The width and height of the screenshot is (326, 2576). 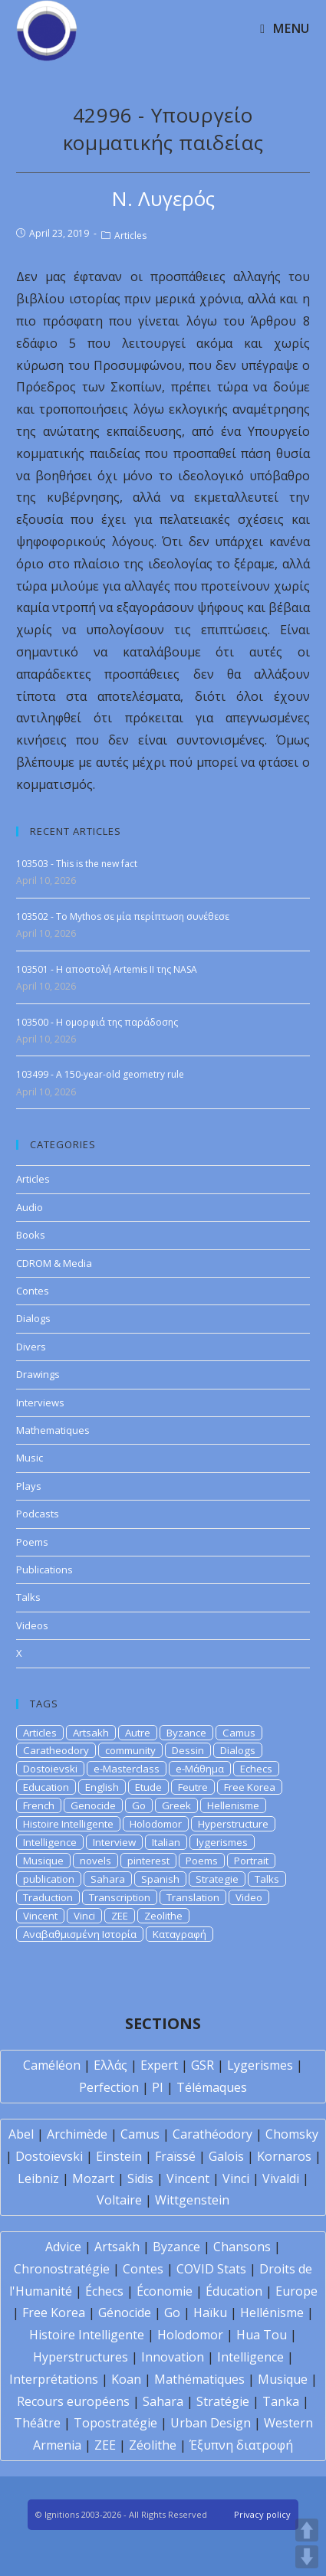 I want to click on Perfection, so click(x=109, y=2087).